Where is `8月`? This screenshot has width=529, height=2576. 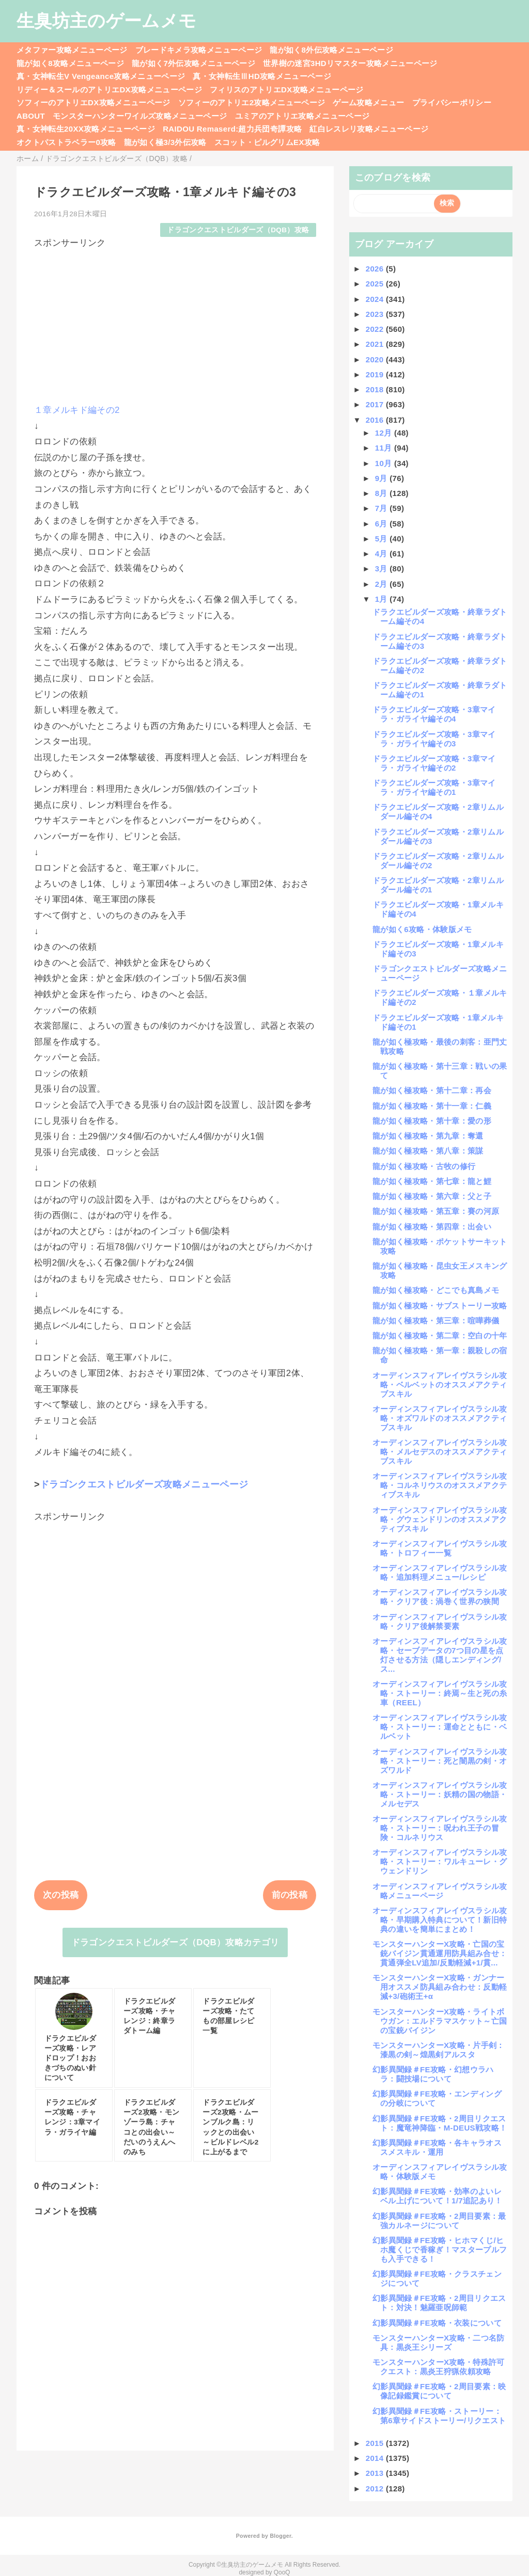
8月 is located at coordinates (382, 493).